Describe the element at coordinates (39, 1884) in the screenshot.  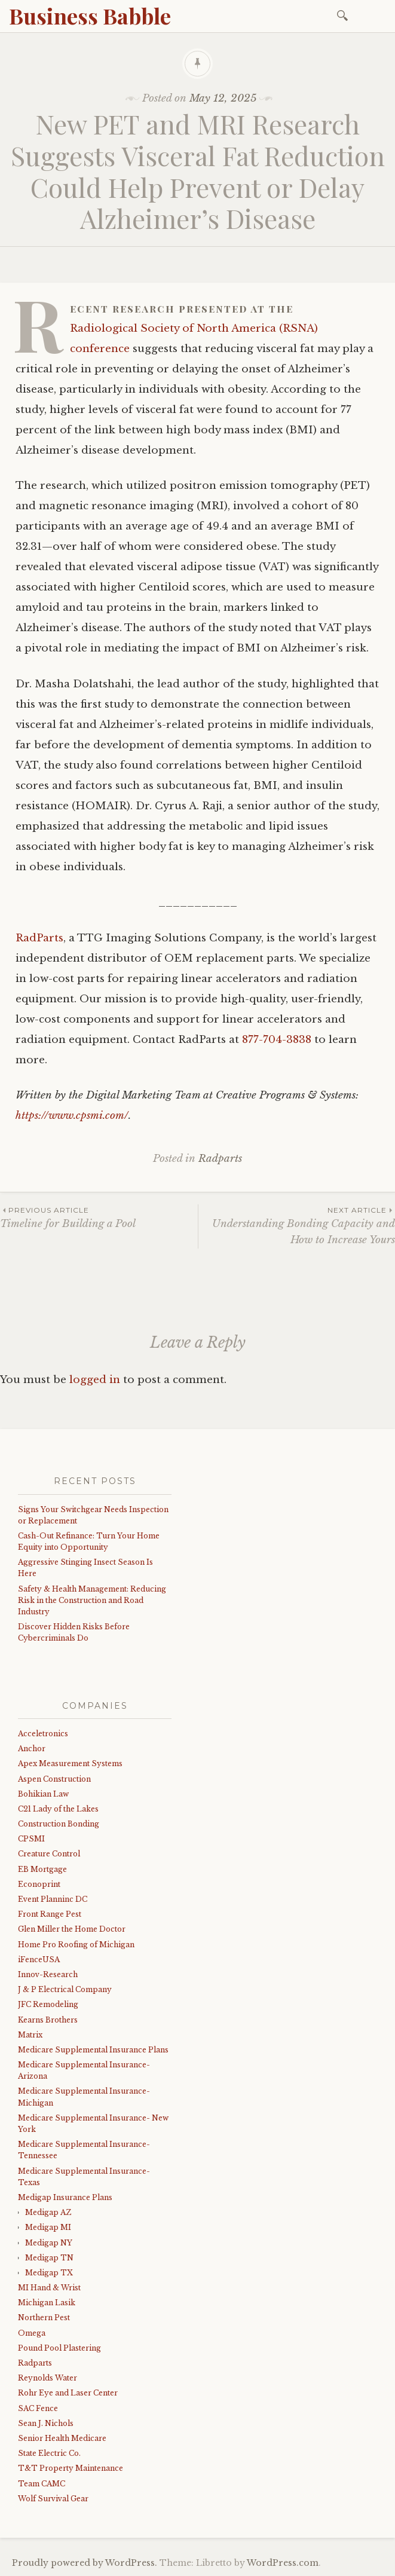
I see `Econoprint` at that location.